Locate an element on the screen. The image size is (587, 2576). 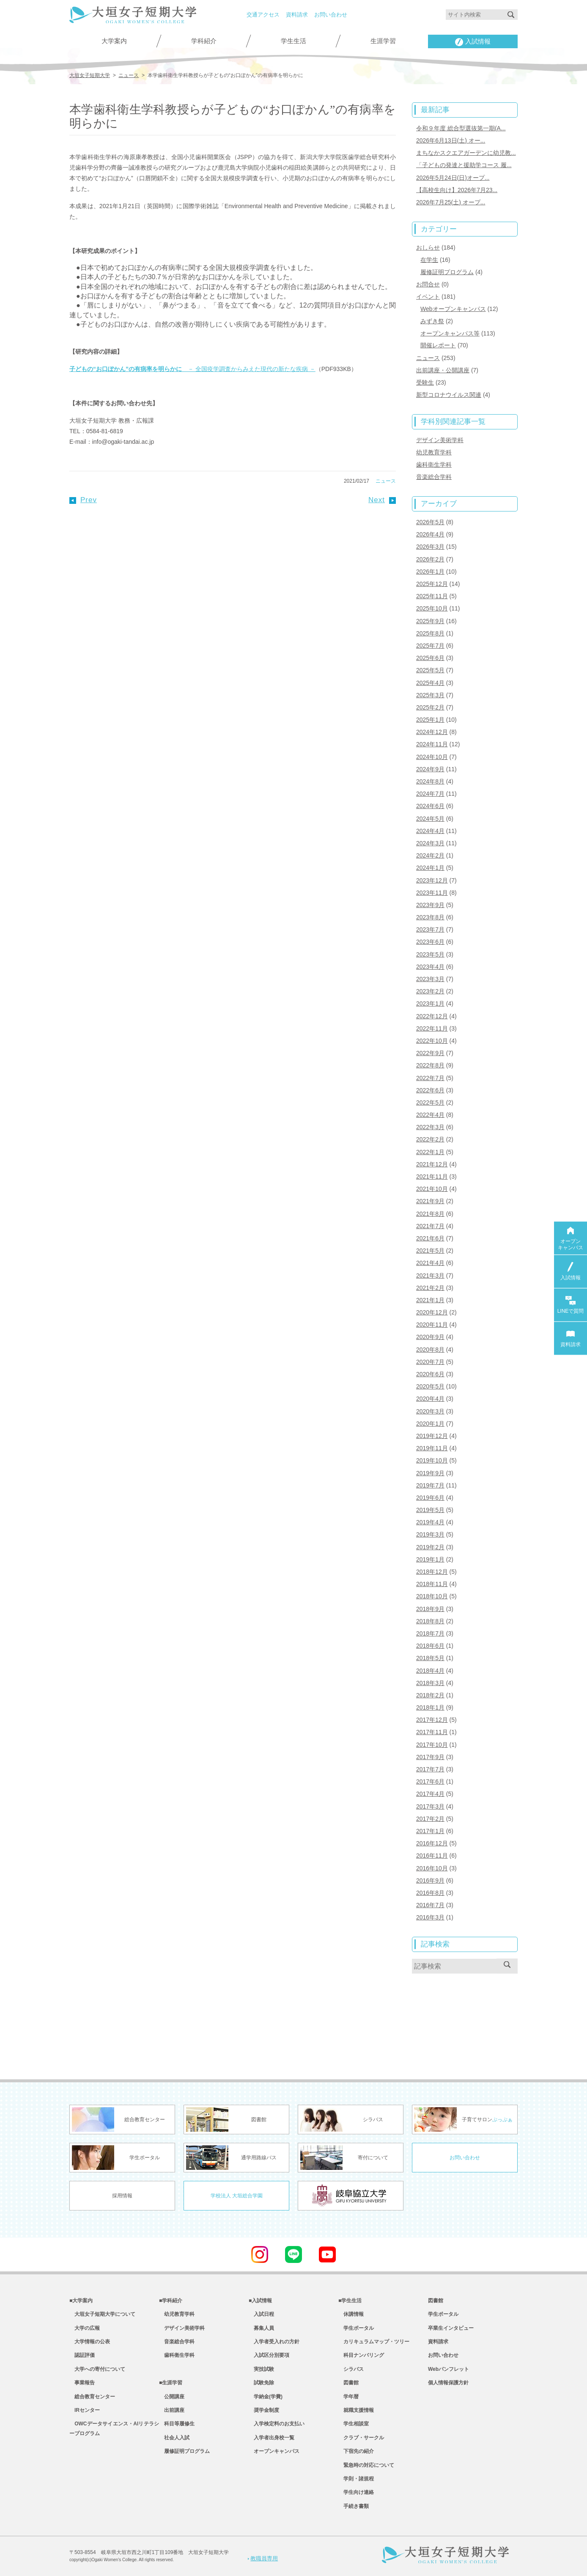
幼児教育学科 is located at coordinates (434, 452).